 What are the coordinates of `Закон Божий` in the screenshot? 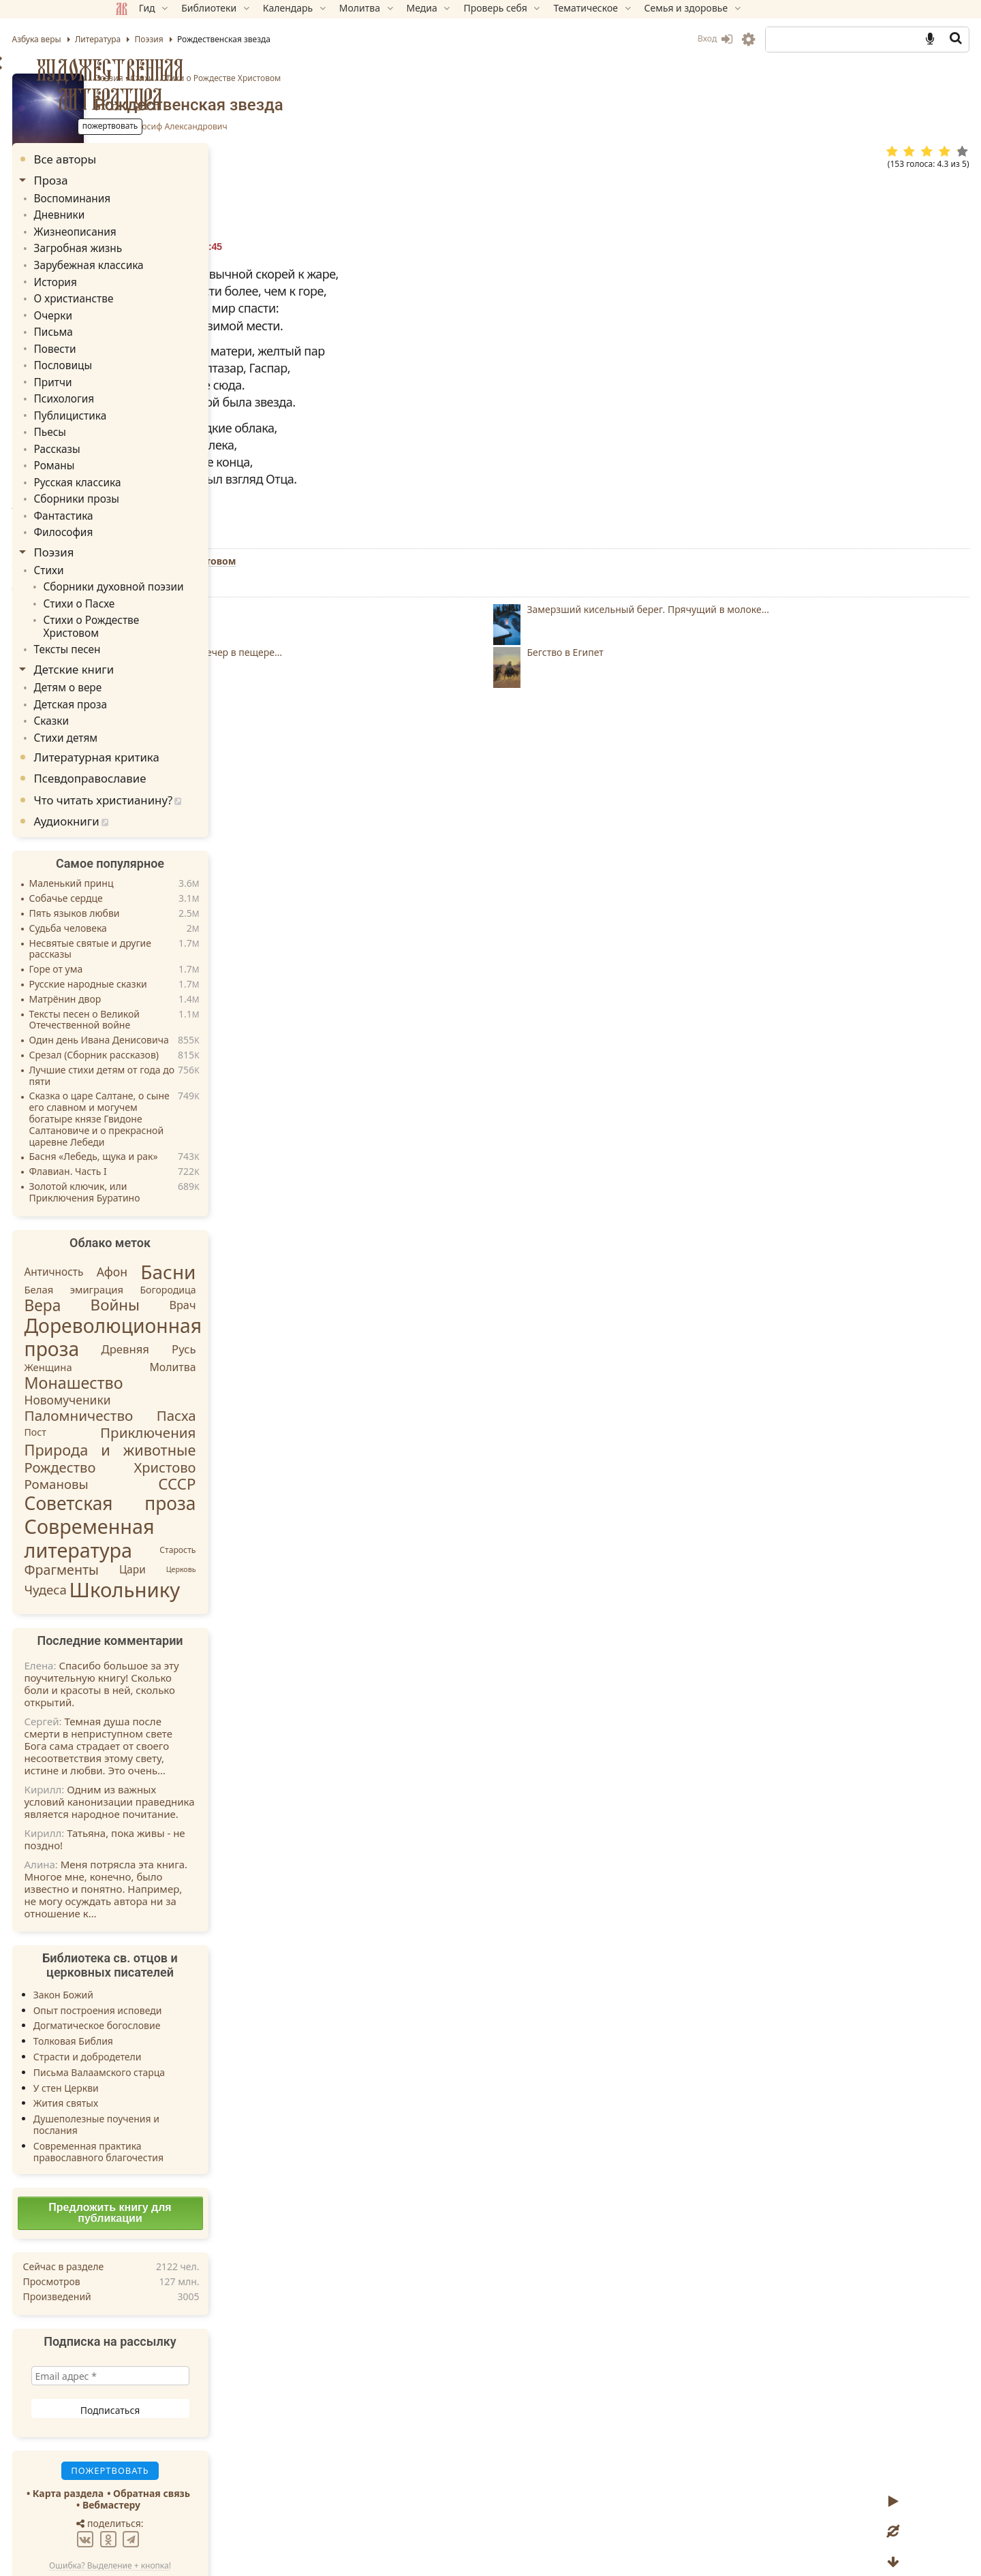 It's located at (160, 1947).